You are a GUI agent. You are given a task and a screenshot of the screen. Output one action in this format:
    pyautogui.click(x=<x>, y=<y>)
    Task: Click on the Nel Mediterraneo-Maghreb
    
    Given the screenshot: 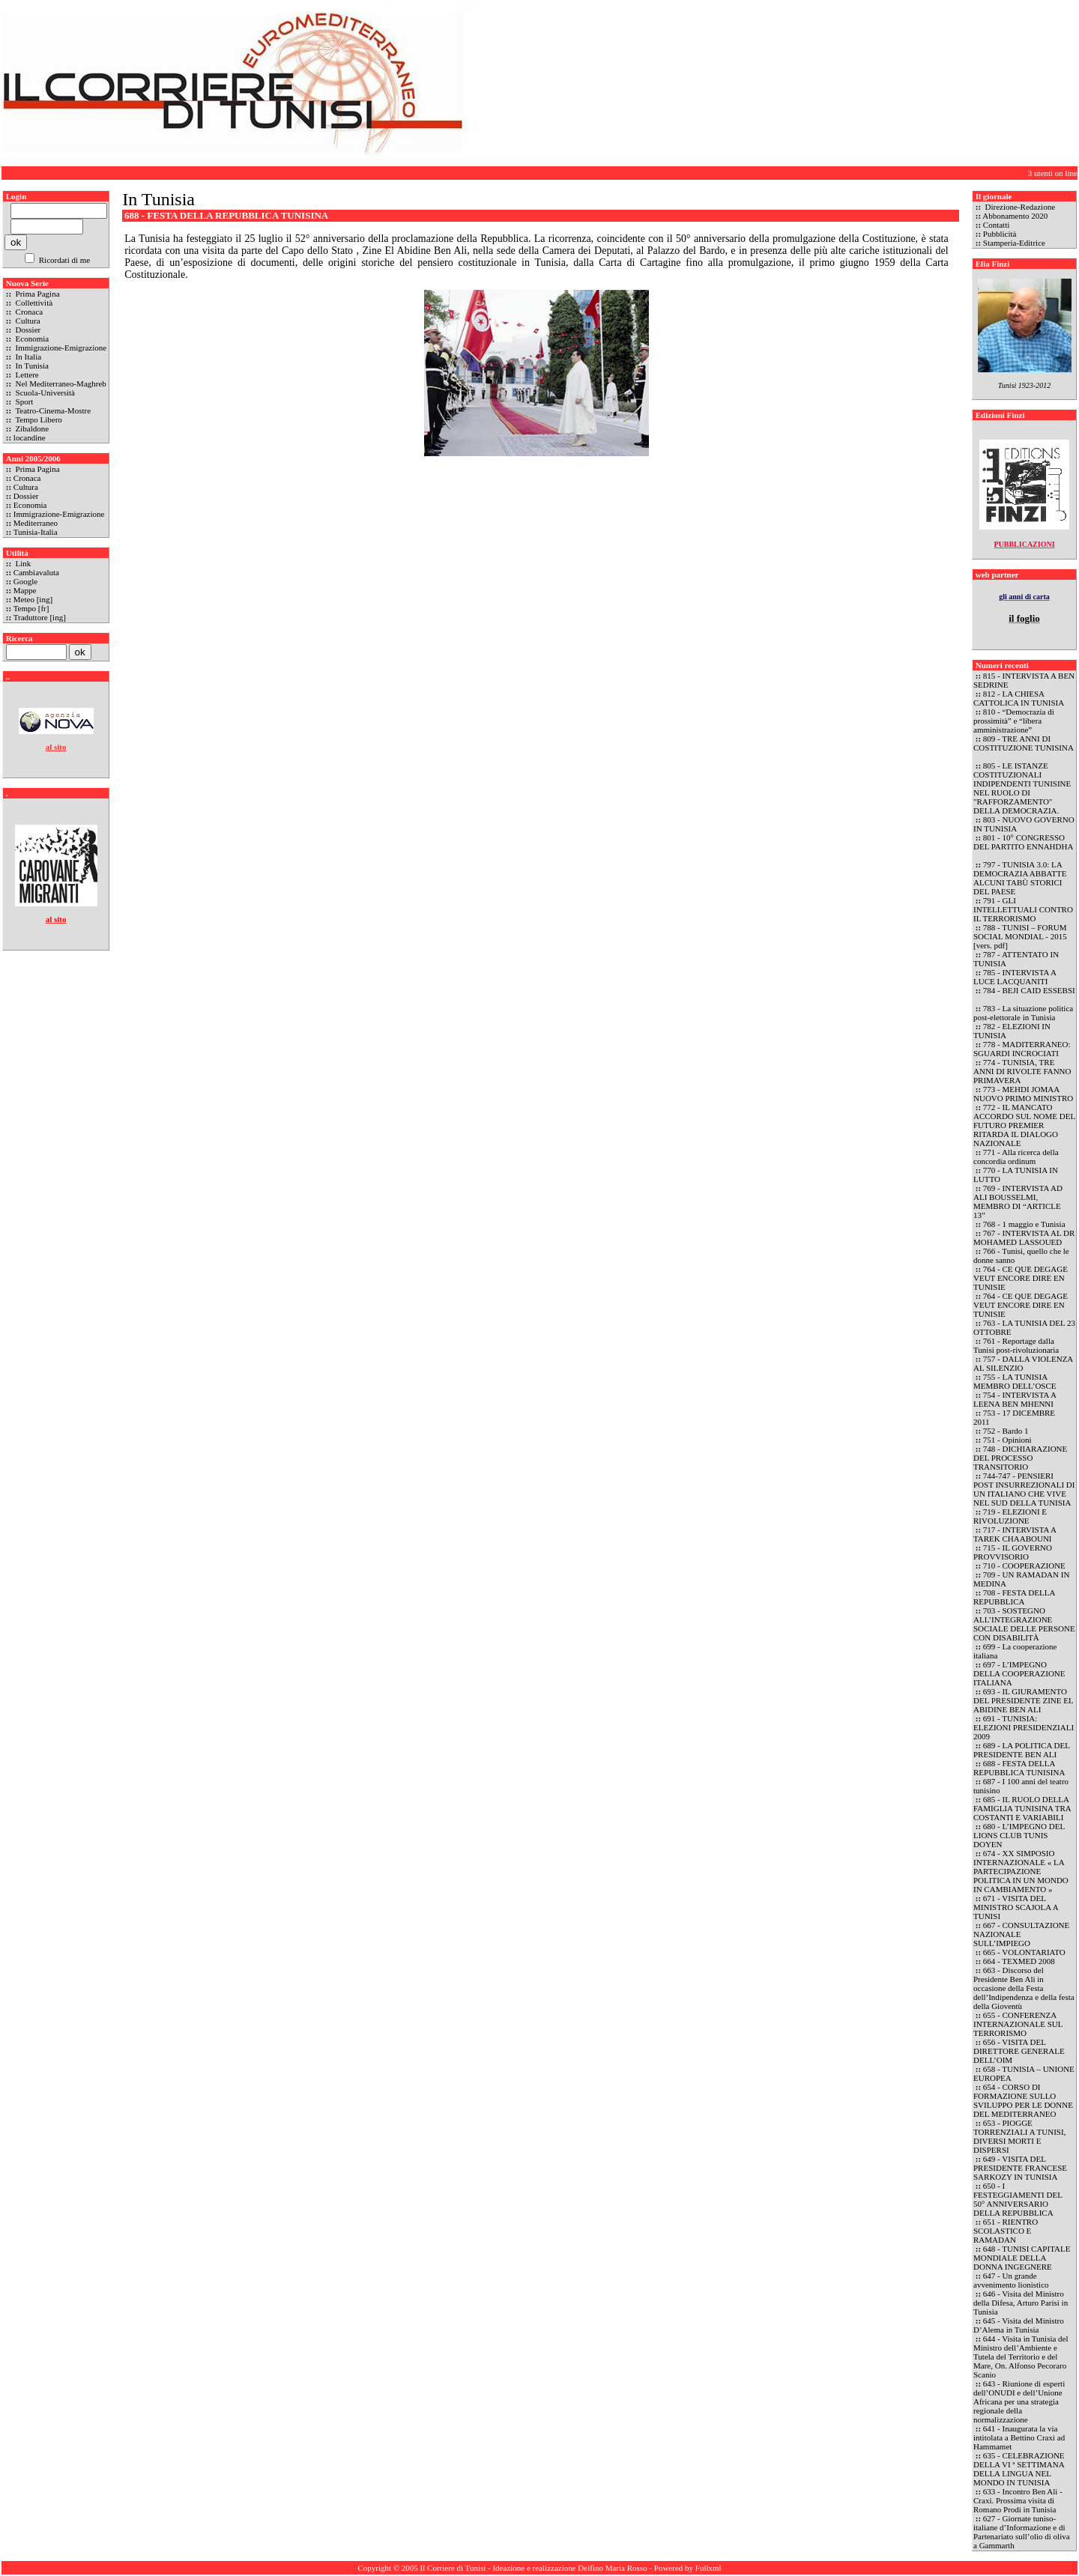 What is the action you would take?
    pyautogui.click(x=59, y=383)
    